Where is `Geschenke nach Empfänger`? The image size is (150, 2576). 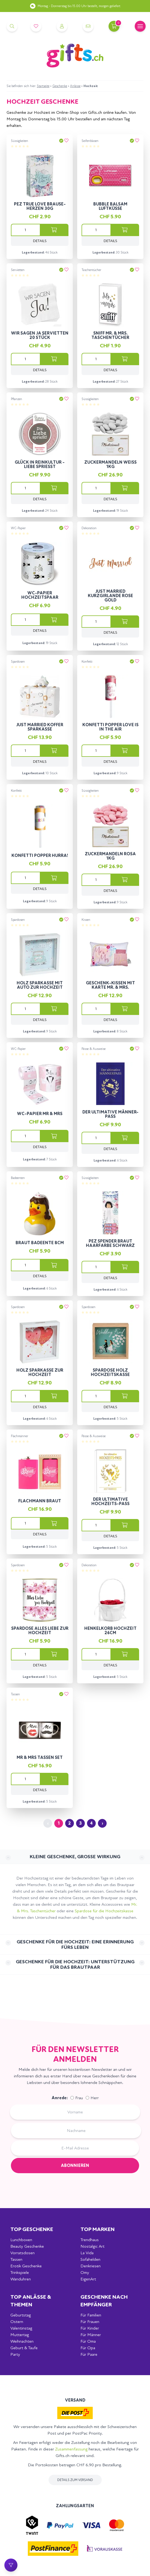 Geschenke nach Empfänger is located at coordinates (104, 2301).